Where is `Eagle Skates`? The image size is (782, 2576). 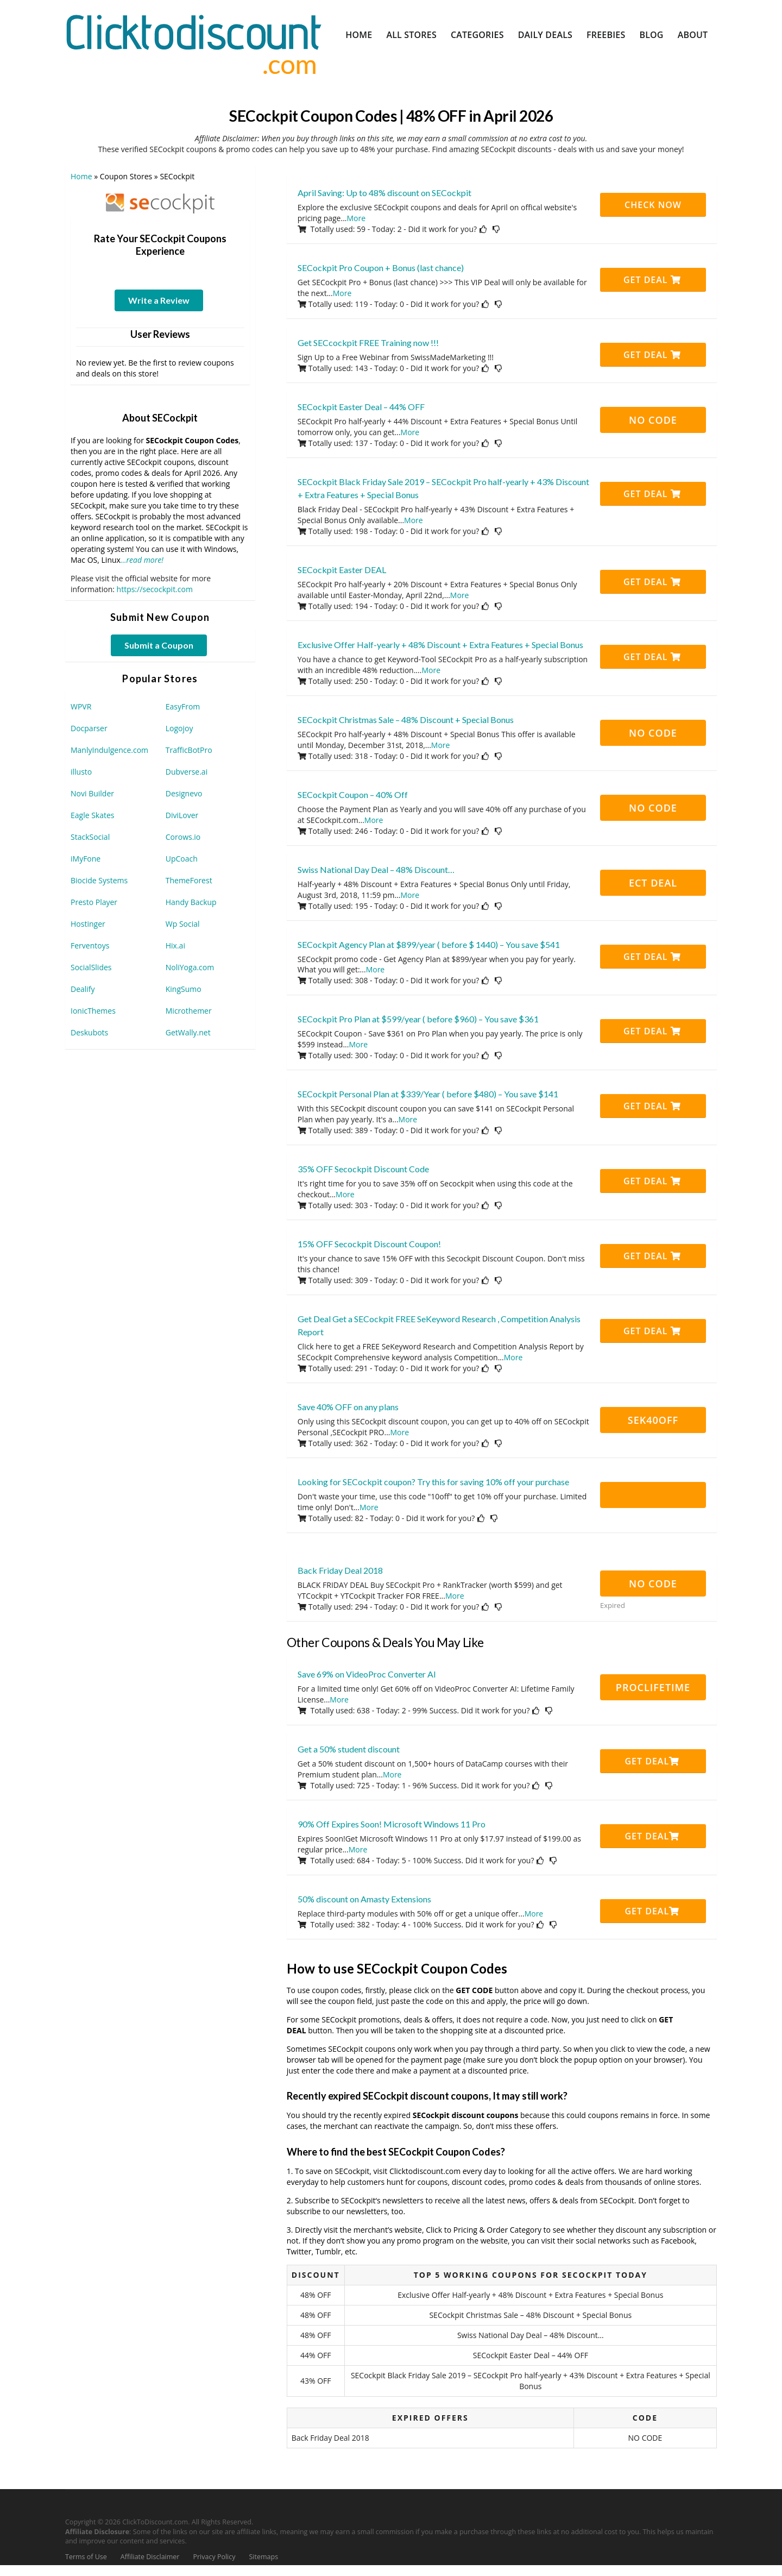
Eagle Skates is located at coordinates (93, 815).